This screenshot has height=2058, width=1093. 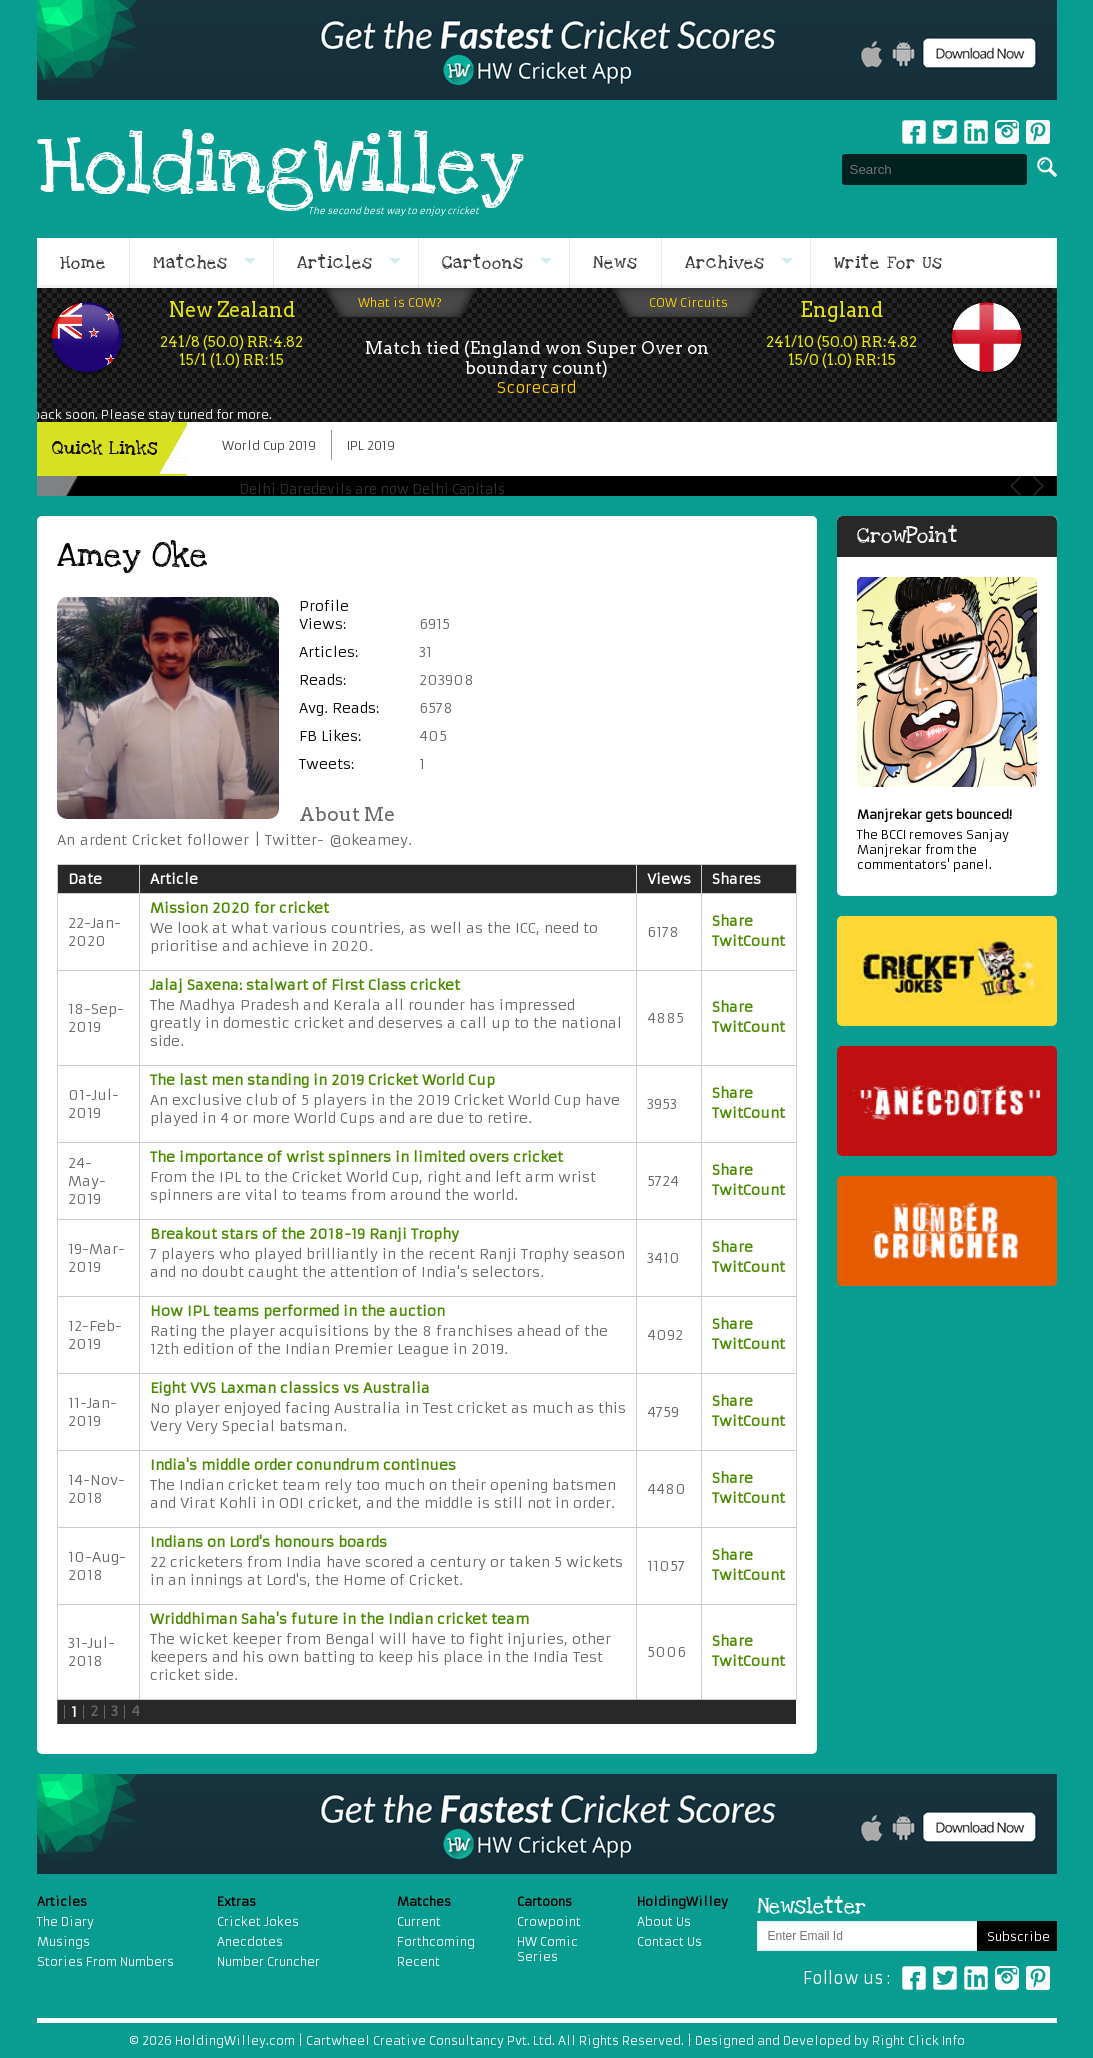 I want to click on Delhi Daredevils are now Delhi Capitals, so click(x=372, y=489).